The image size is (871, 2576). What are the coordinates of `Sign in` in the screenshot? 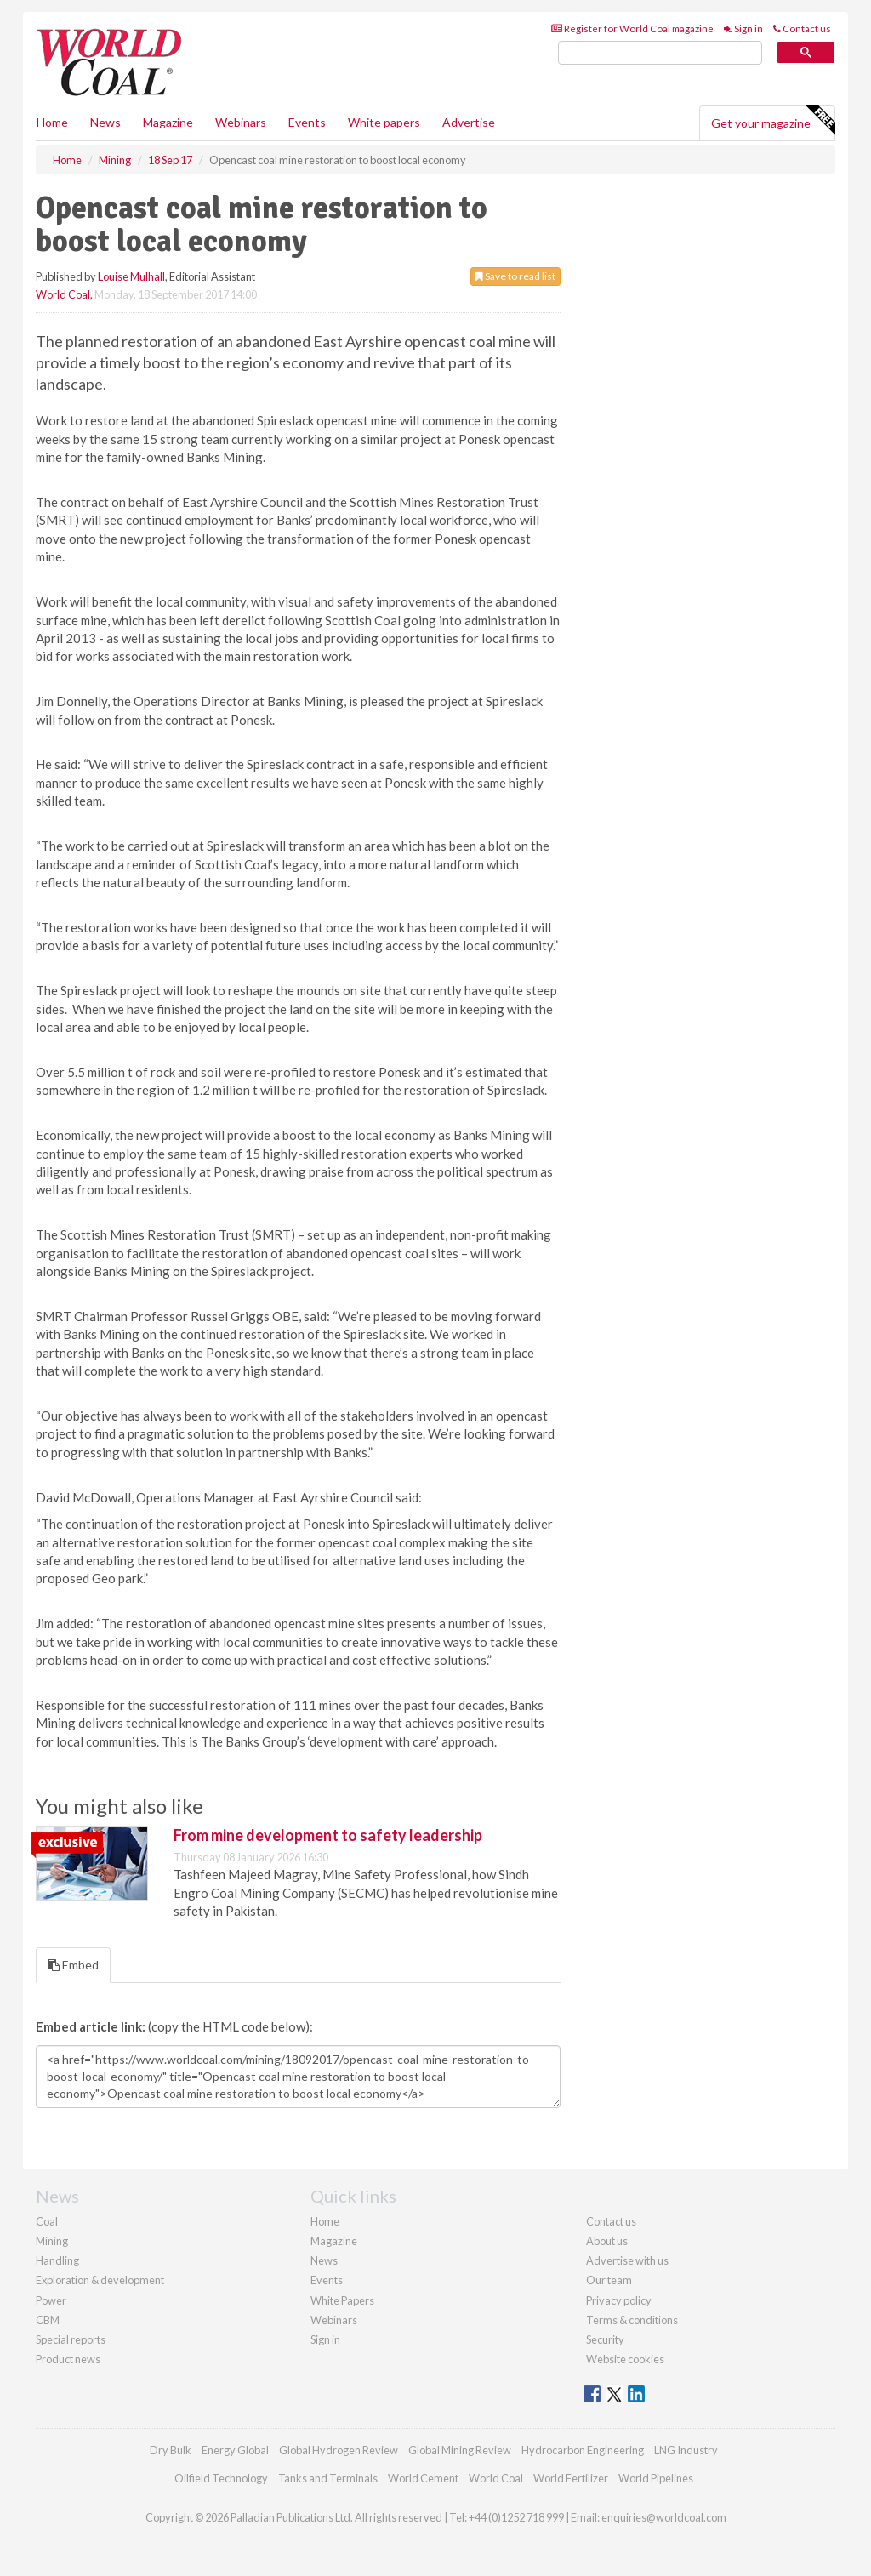 It's located at (743, 28).